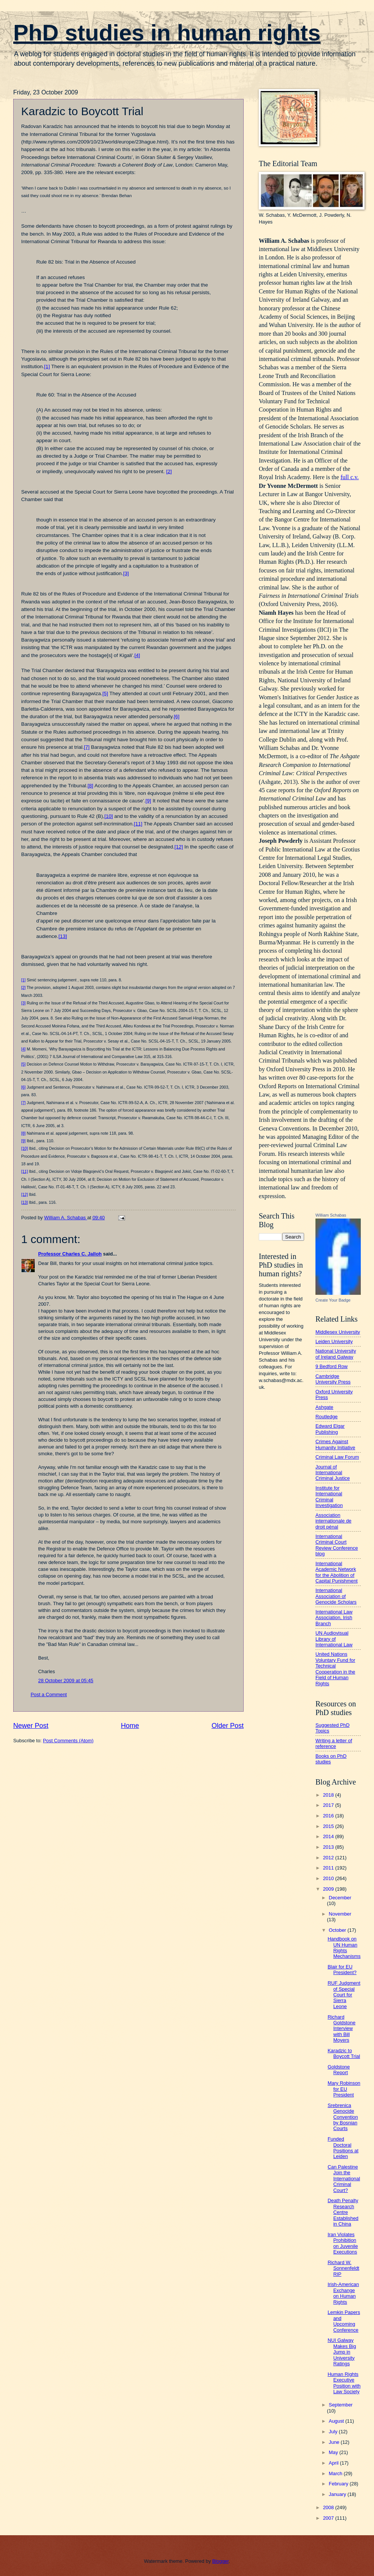  I want to click on Richard Goldstone Interview with Bill Moyers, so click(341, 2028).